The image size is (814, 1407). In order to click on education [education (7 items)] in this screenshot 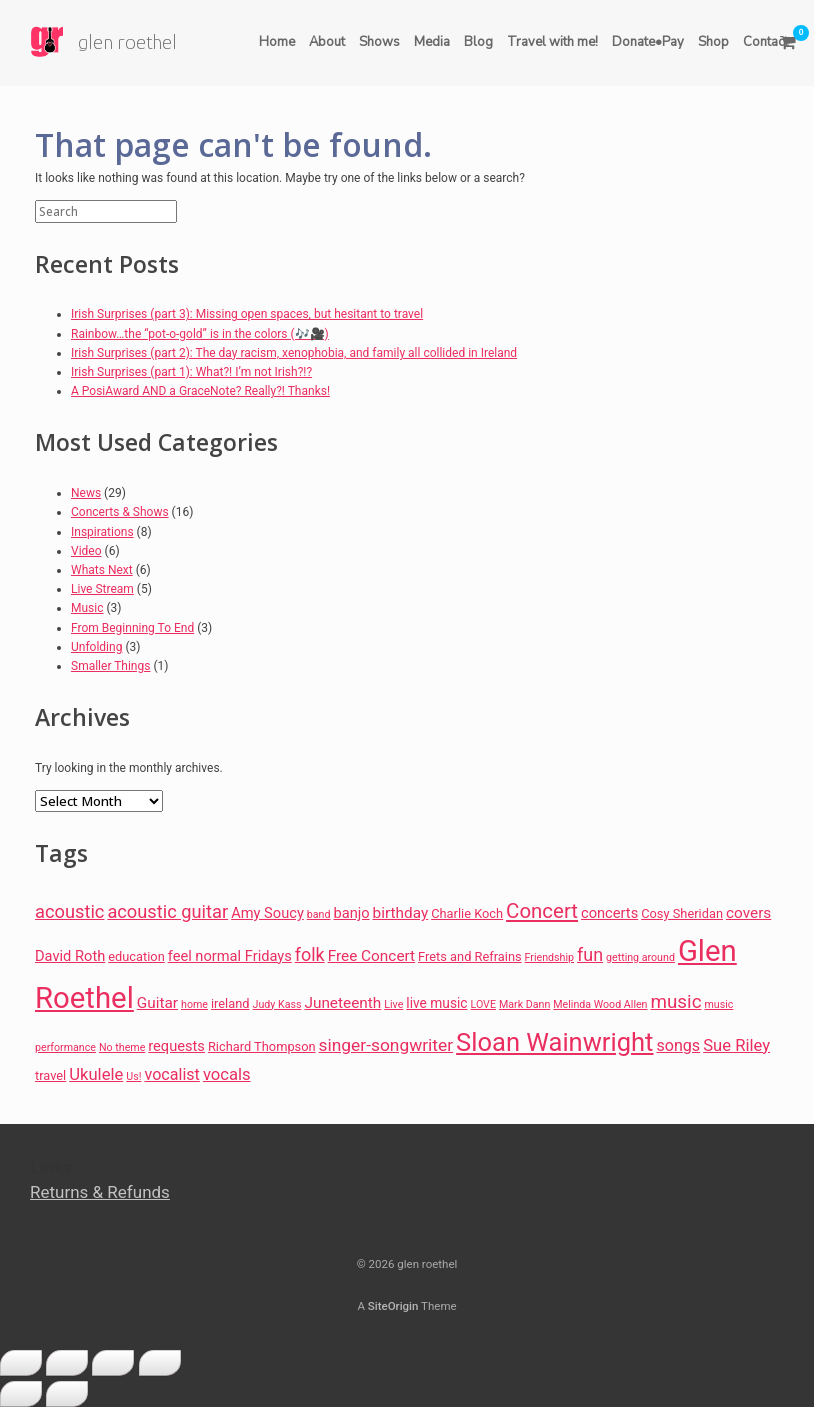, I will do `click(136, 956)`.